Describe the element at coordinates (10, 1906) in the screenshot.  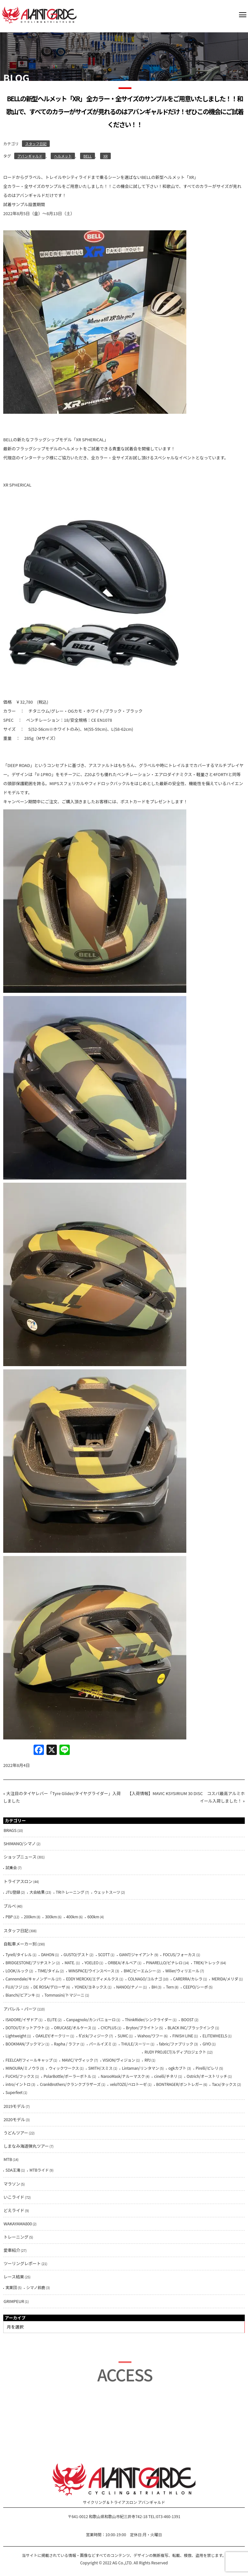
I see `ブルべ` at that location.